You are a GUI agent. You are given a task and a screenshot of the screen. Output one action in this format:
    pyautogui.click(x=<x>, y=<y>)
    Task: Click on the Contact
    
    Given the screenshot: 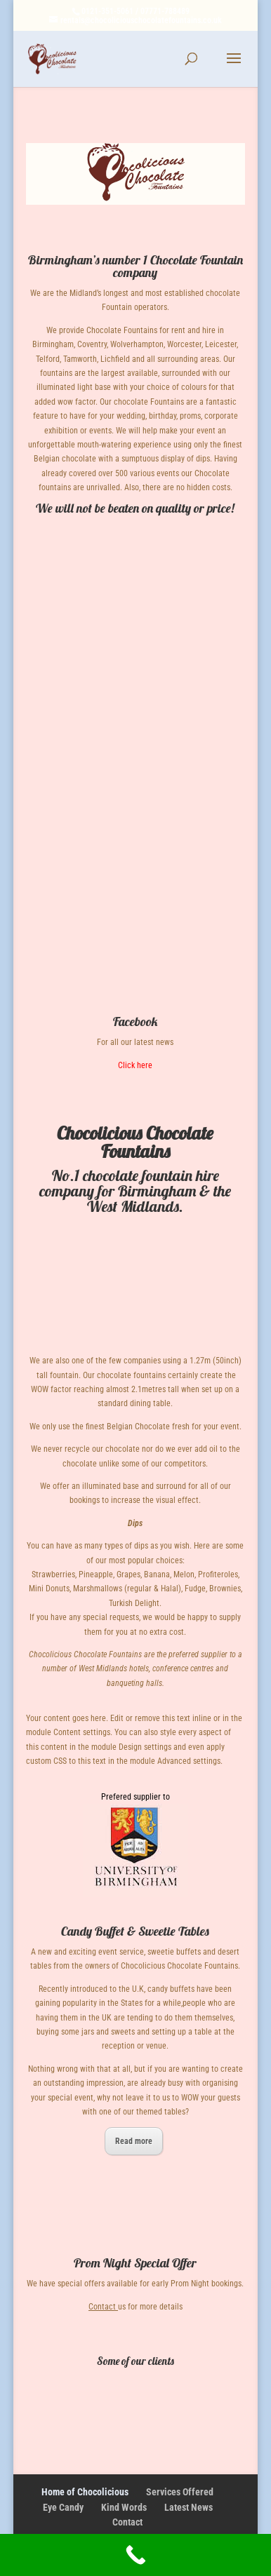 What is the action you would take?
    pyautogui.click(x=102, y=2307)
    